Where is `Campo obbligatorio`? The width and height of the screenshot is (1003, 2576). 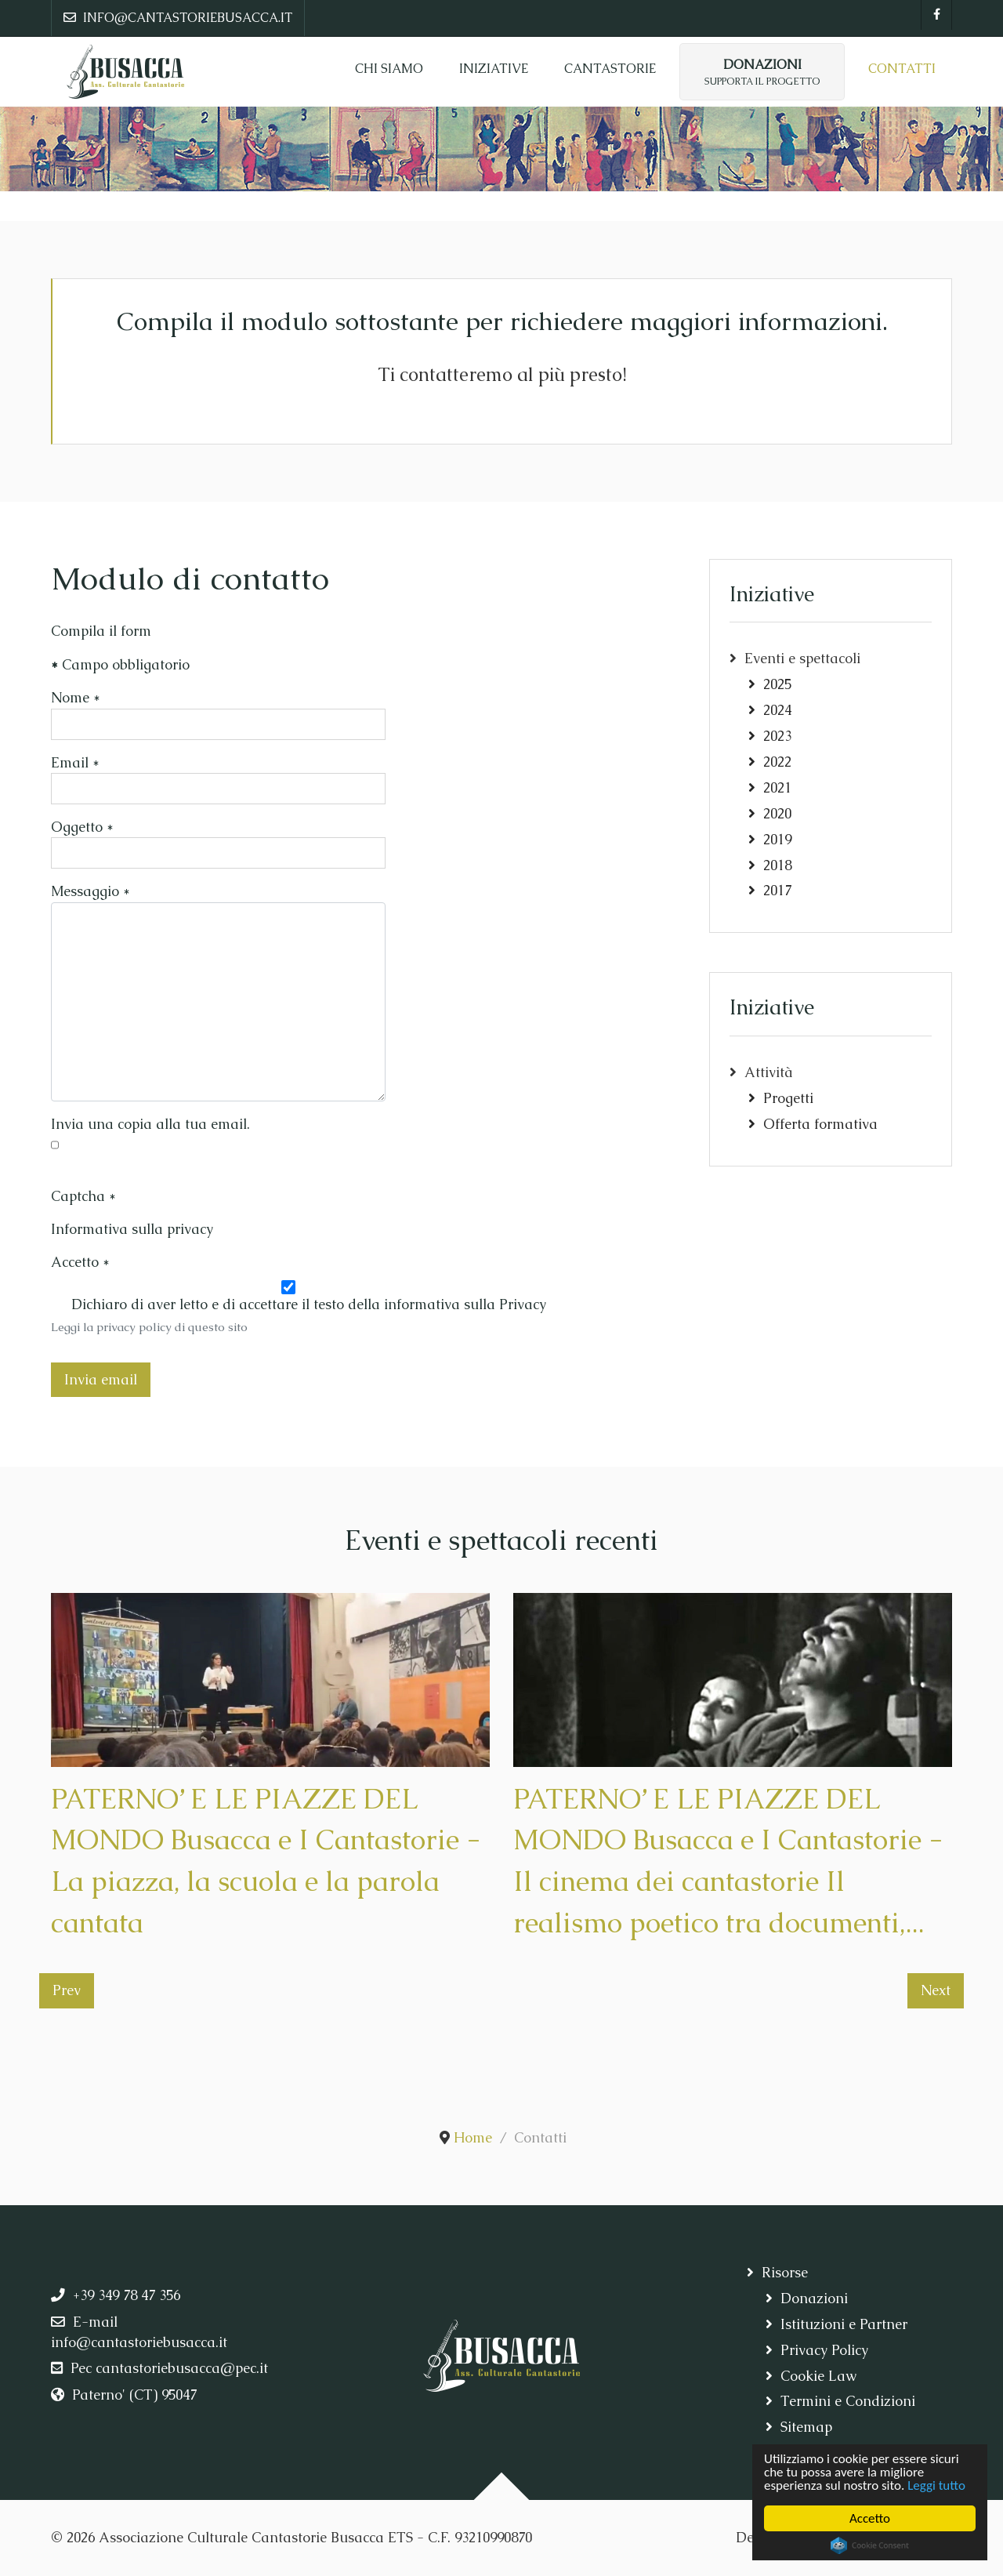
Campo obbligatorio is located at coordinates (120, 664).